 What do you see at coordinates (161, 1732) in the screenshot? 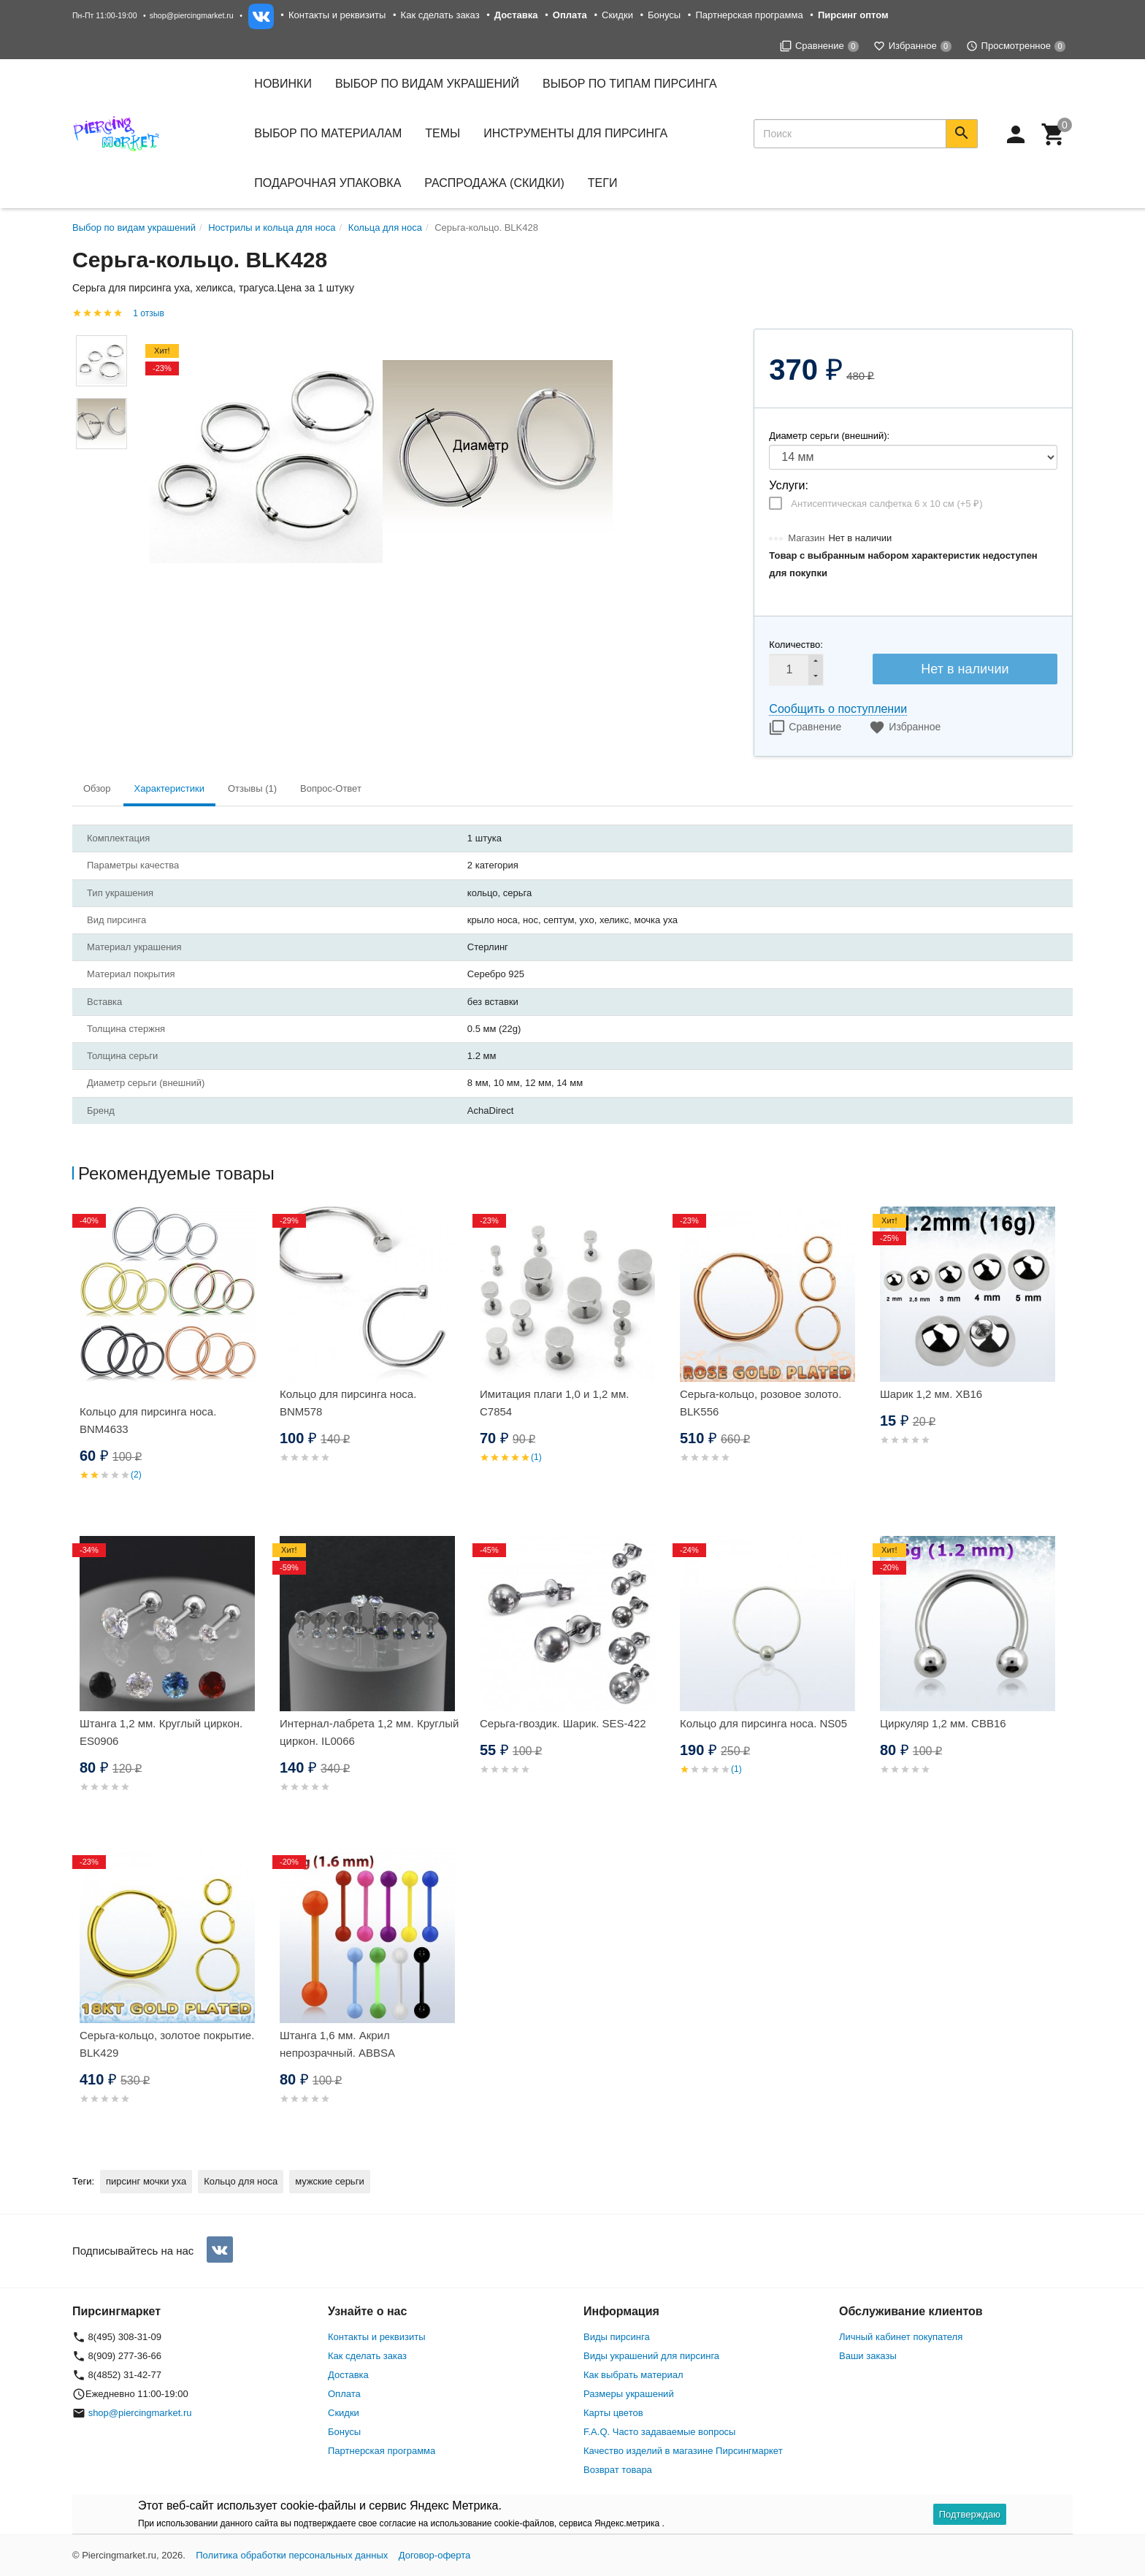
I see `Штанга 1,2 мм. Круглый циркон. ES0906` at bounding box center [161, 1732].